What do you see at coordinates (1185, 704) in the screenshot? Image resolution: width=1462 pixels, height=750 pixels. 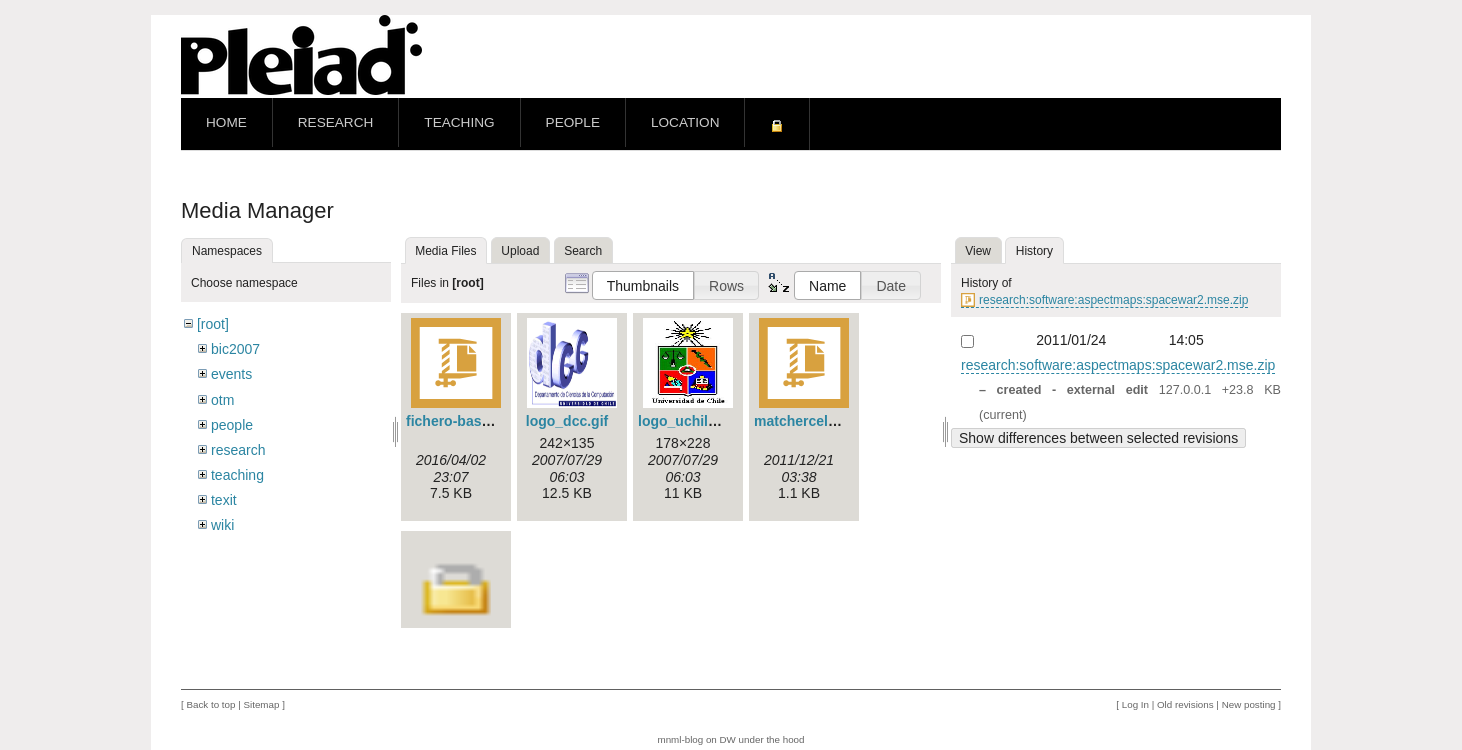 I see `Old revisions` at bounding box center [1185, 704].